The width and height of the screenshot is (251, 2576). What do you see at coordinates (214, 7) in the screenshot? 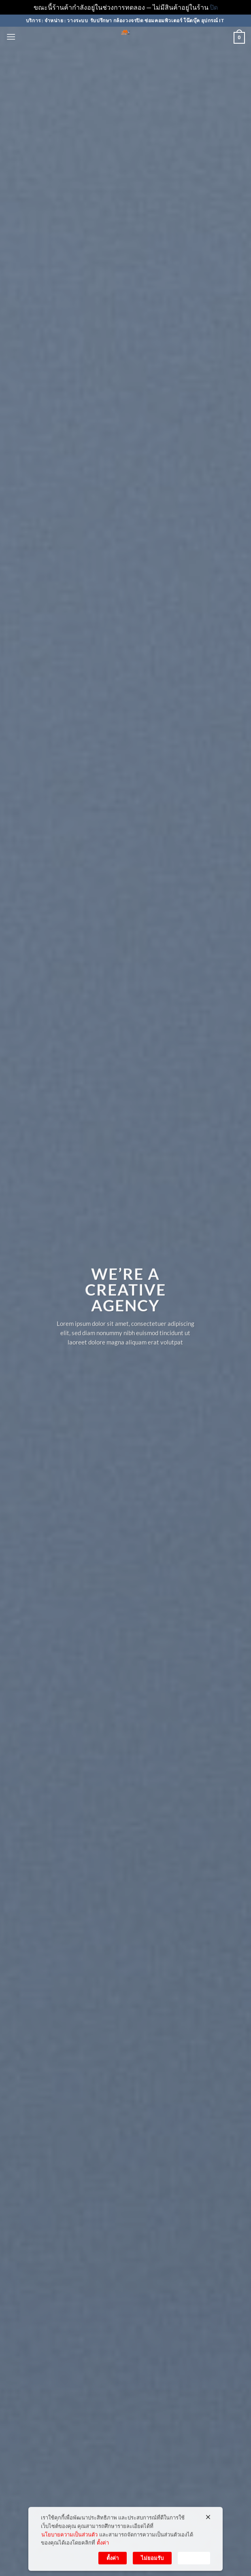
I see `ปิด [button]` at bounding box center [214, 7].